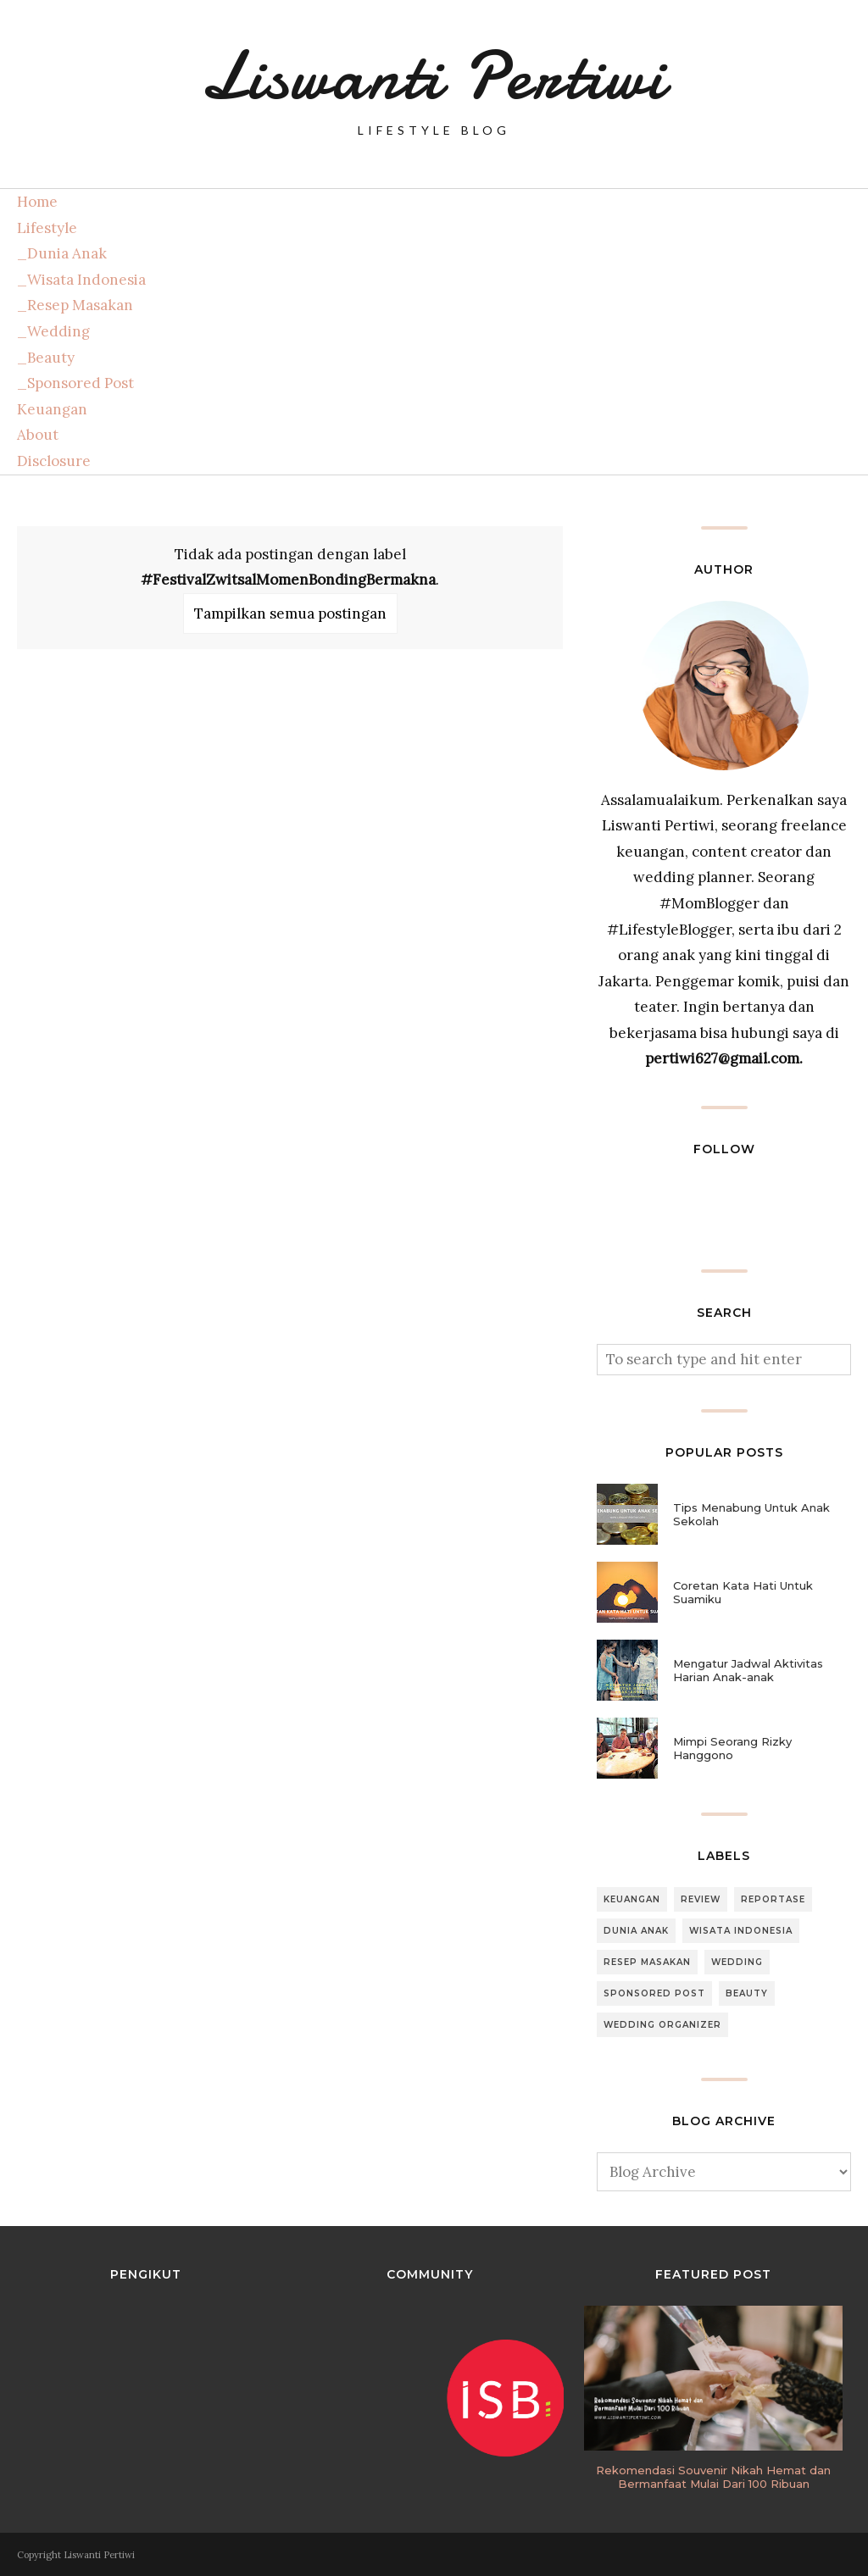  I want to click on Home, so click(37, 201).